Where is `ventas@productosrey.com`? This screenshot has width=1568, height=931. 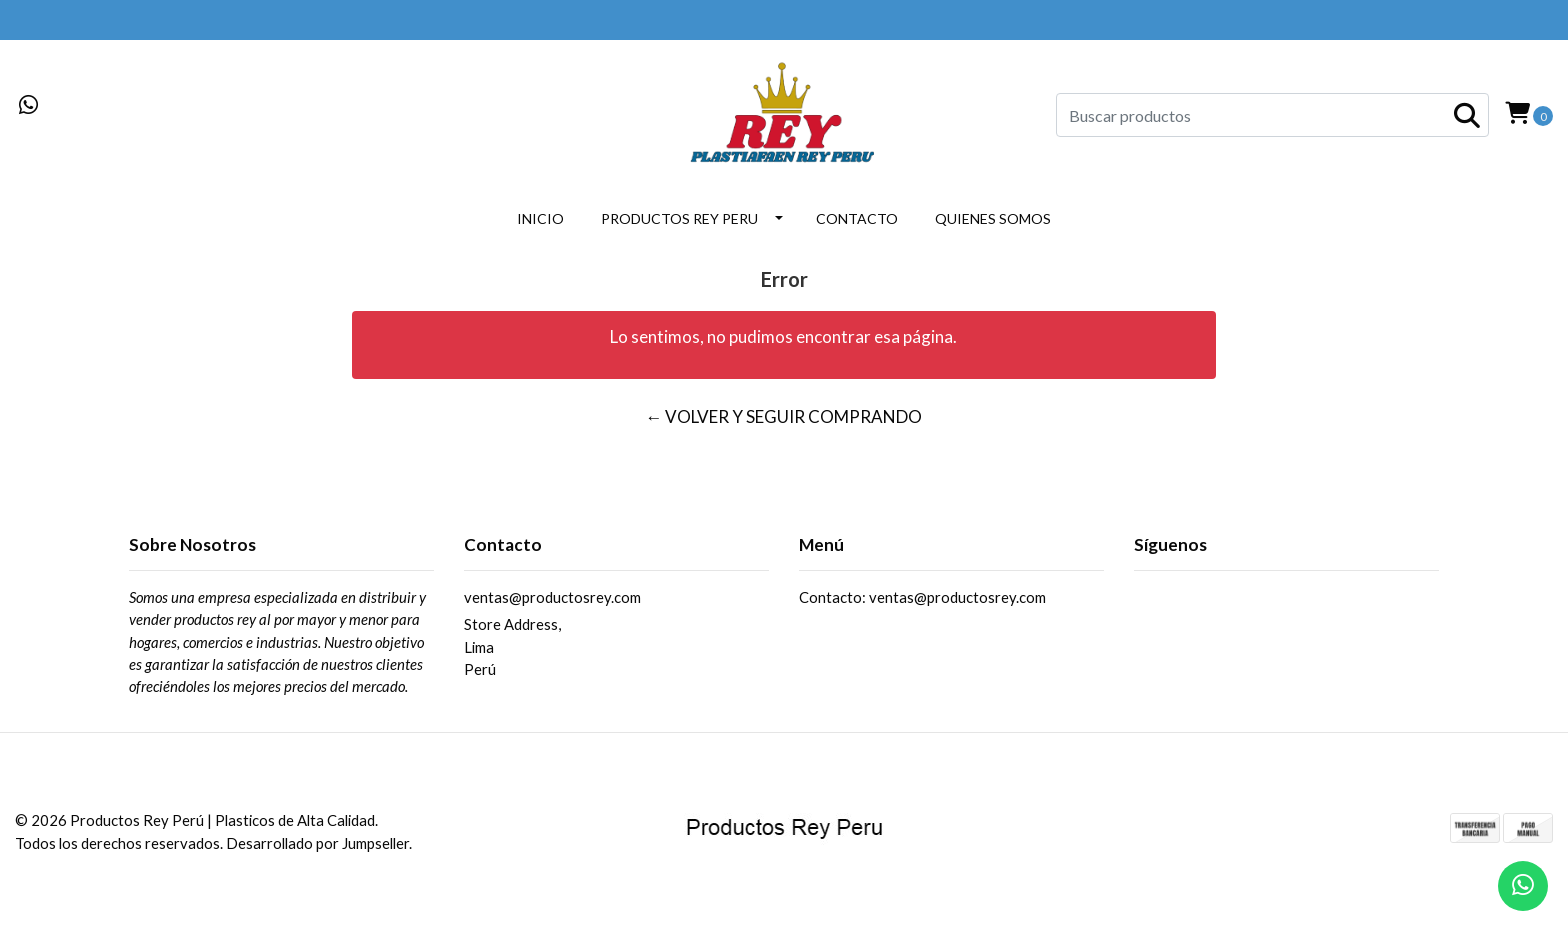
ventas@productosrey.com is located at coordinates (552, 597).